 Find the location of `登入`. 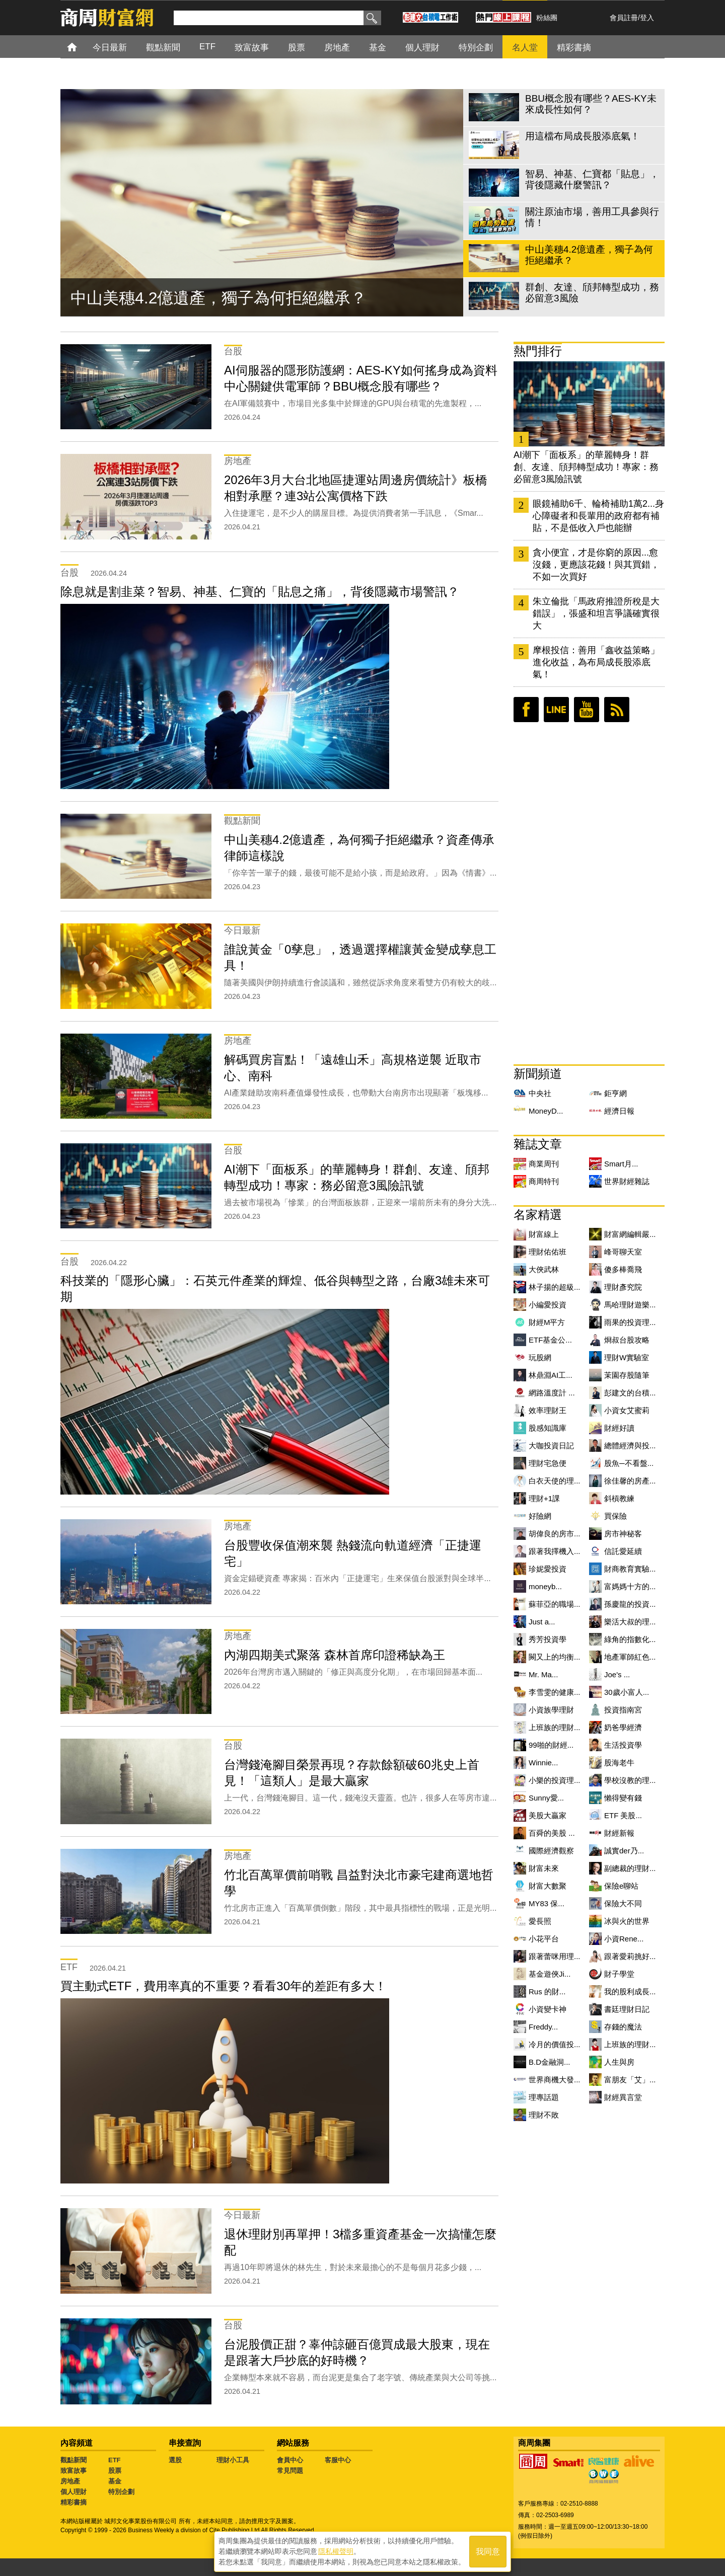

登入 is located at coordinates (647, 18).